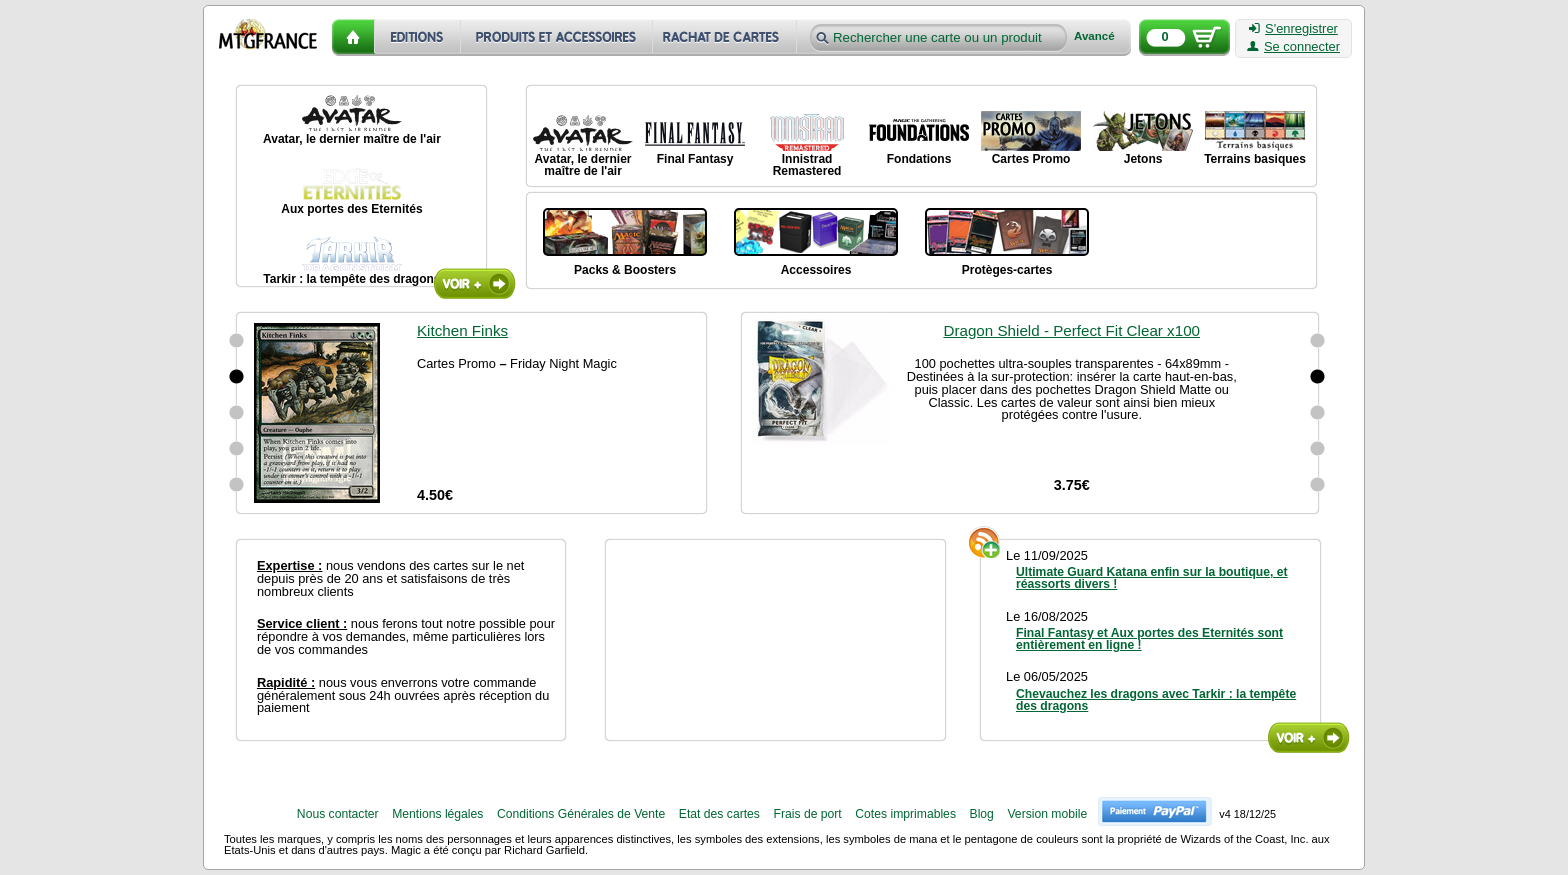 Image resolution: width=1568 pixels, height=875 pixels. I want to click on Avancé, so click(1094, 36).